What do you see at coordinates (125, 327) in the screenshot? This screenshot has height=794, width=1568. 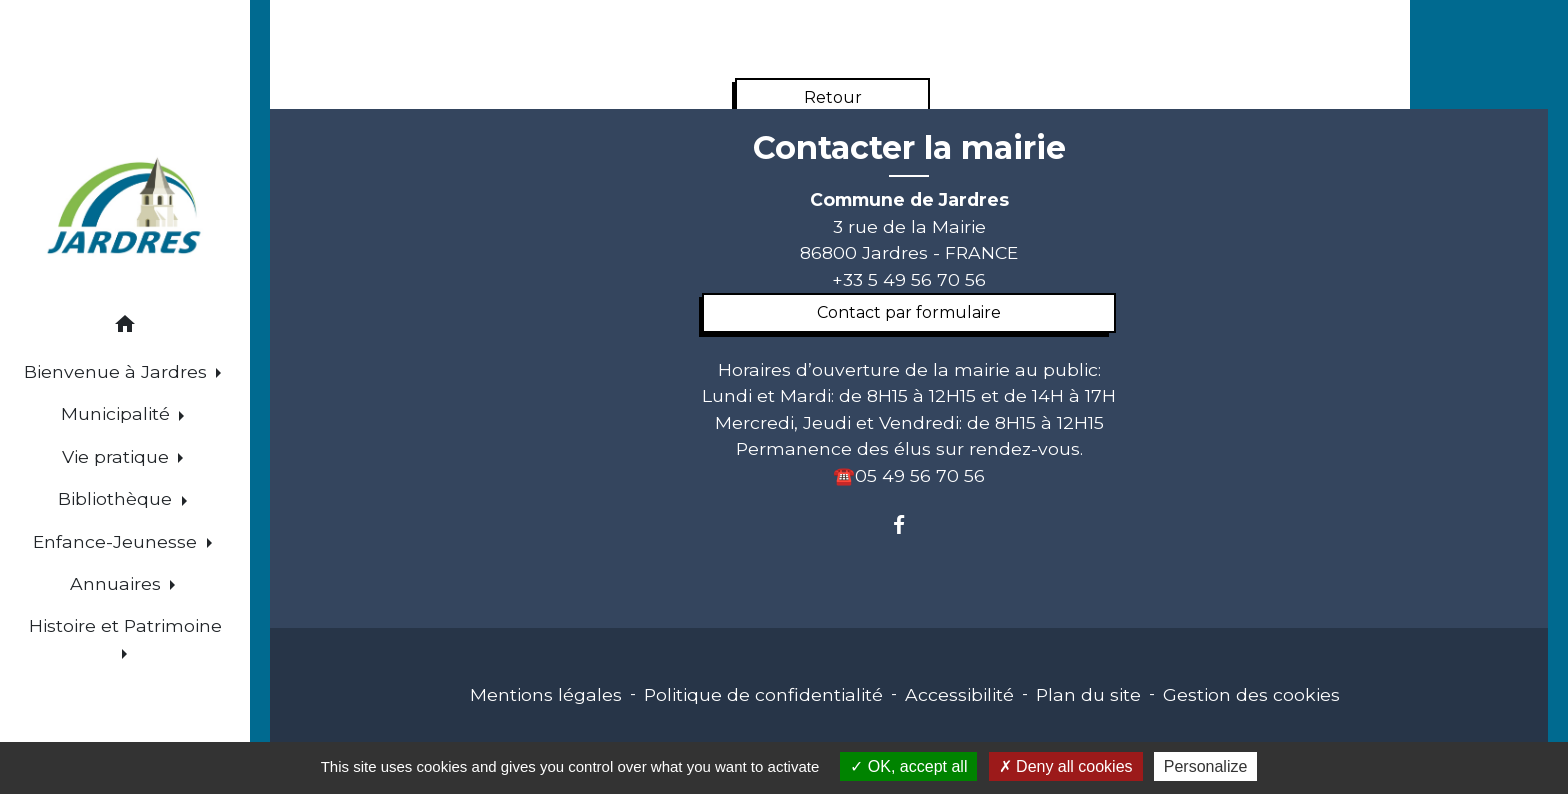 I see `[button]` at bounding box center [125, 327].